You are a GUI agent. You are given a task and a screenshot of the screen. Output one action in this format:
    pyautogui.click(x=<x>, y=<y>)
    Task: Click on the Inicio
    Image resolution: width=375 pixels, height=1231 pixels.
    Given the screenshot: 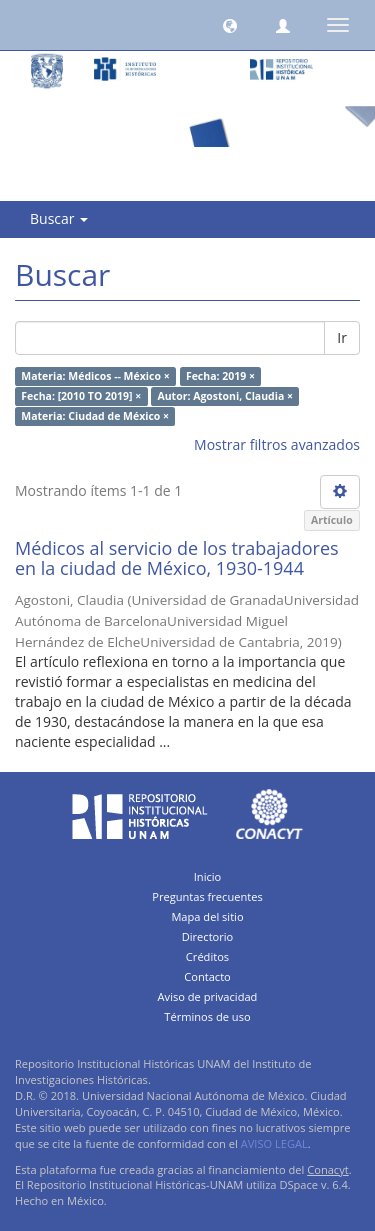 What is the action you would take?
    pyautogui.click(x=208, y=876)
    